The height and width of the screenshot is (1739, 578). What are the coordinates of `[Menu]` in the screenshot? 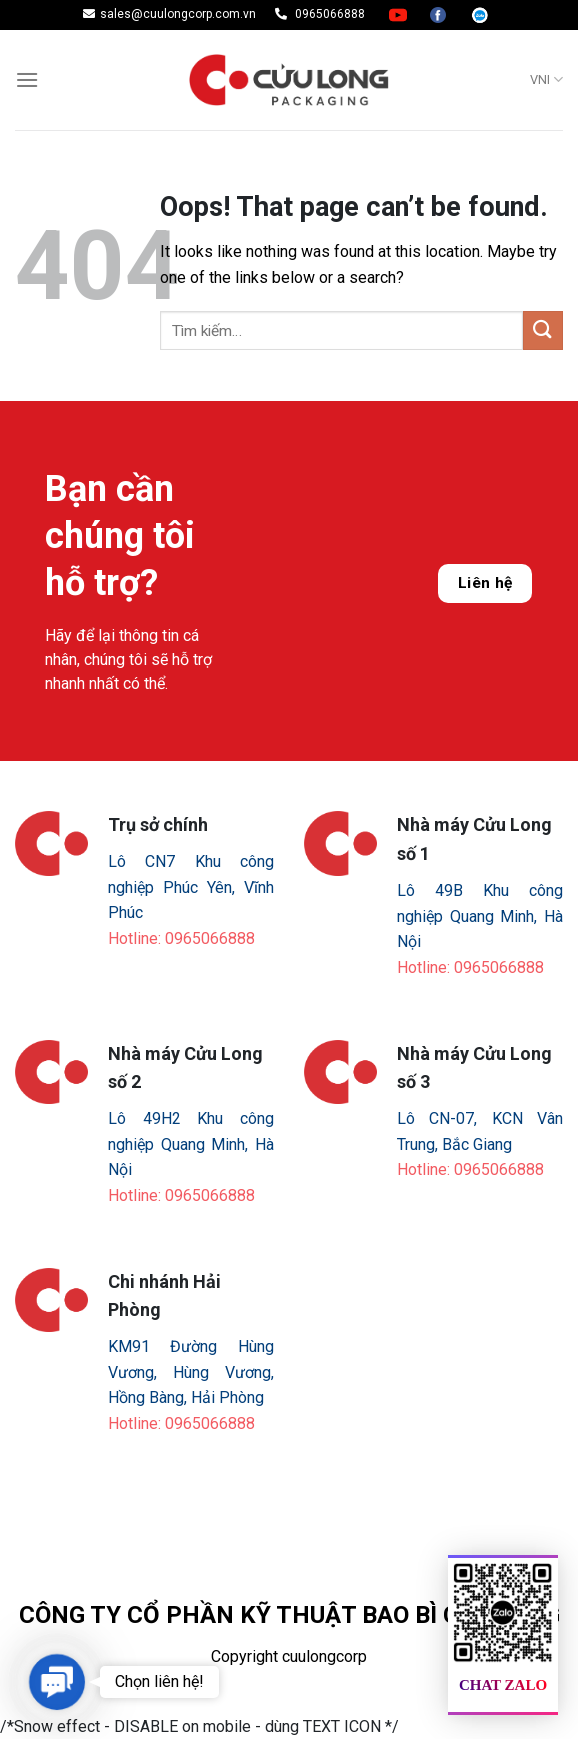 It's located at (27, 79).